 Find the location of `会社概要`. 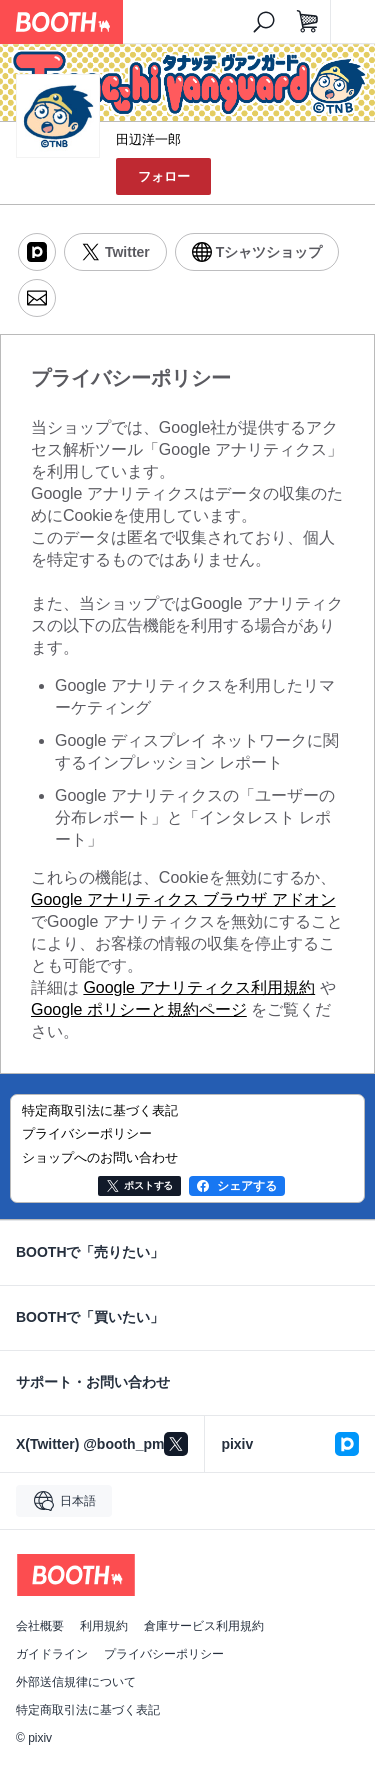

会社概要 is located at coordinates (40, 1626).